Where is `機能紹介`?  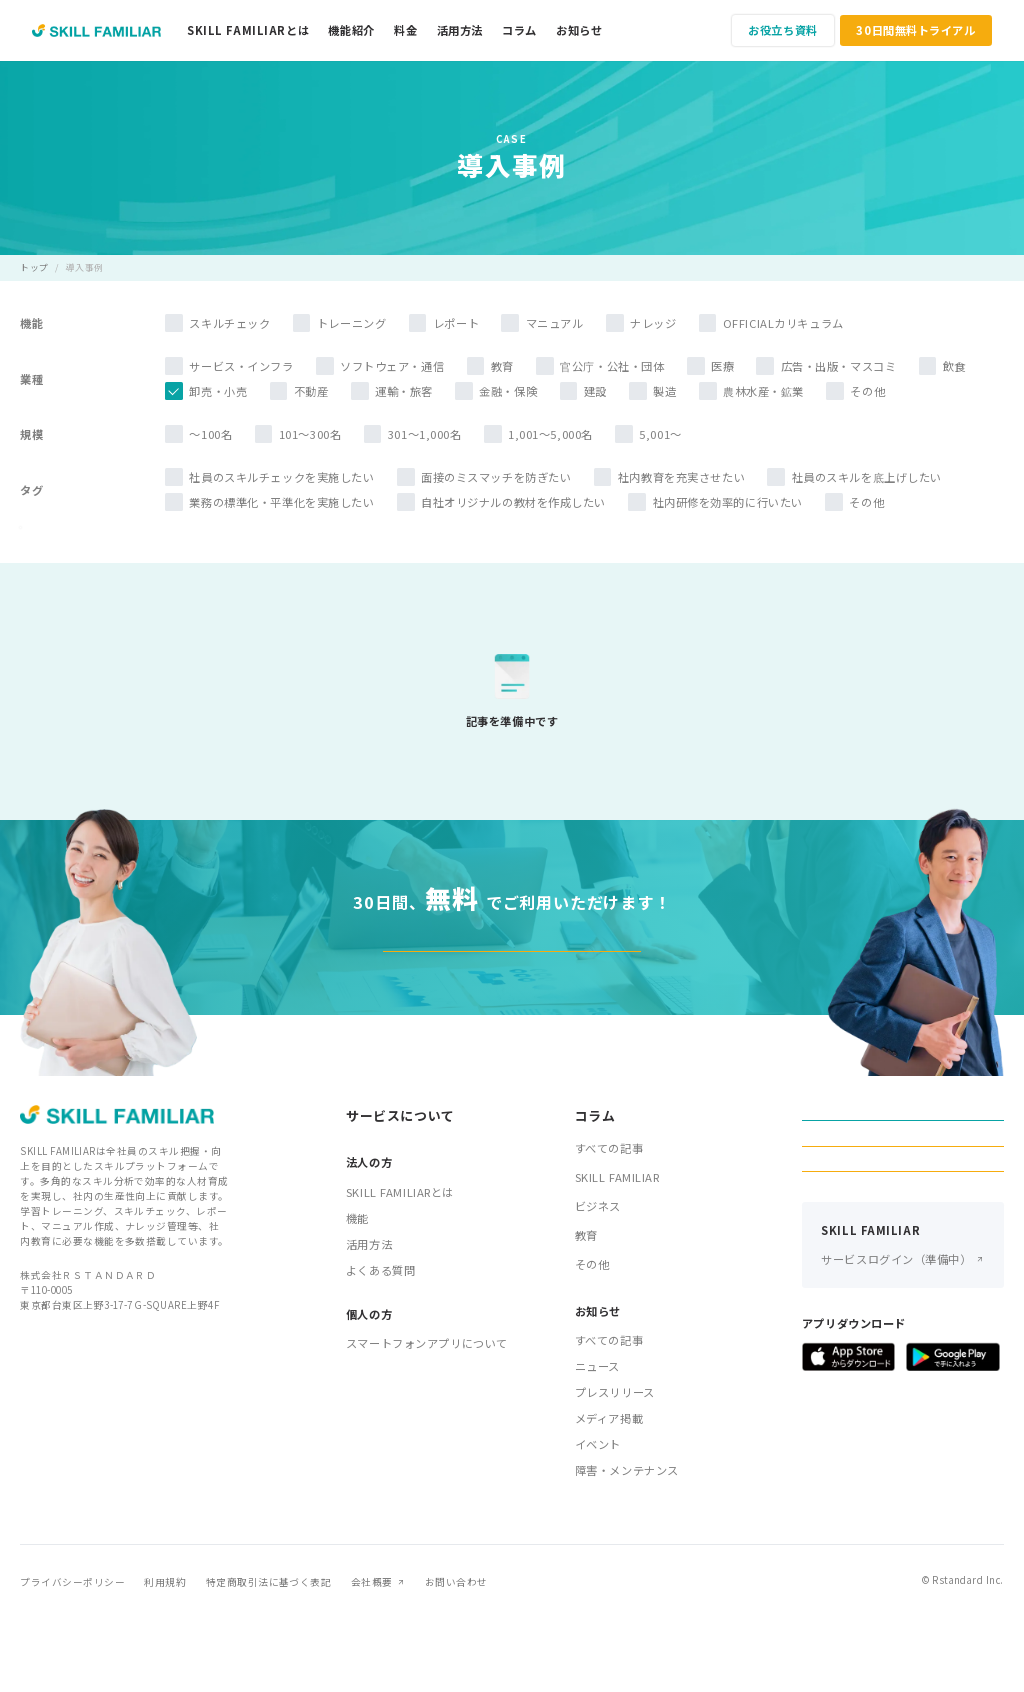 機能紹介 is located at coordinates (351, 30).